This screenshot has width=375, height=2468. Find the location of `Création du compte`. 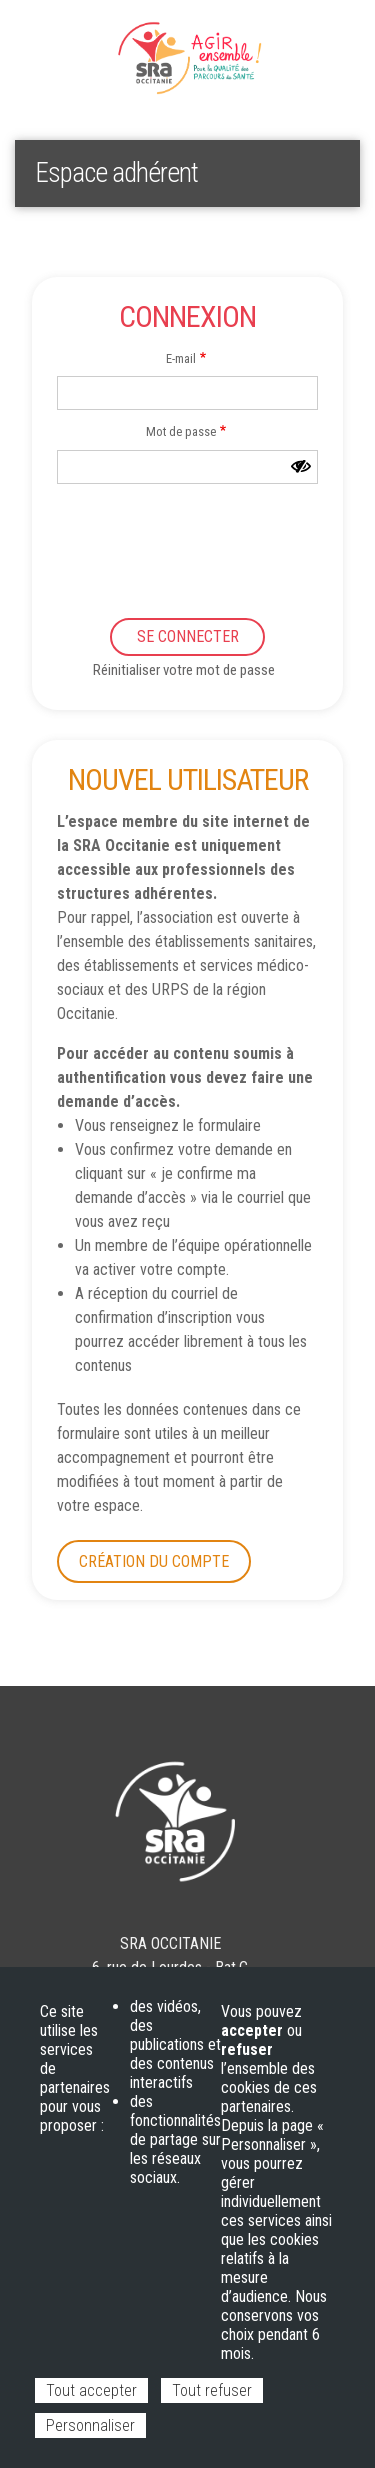

Création du compte is located at coordinates (154, 1561).